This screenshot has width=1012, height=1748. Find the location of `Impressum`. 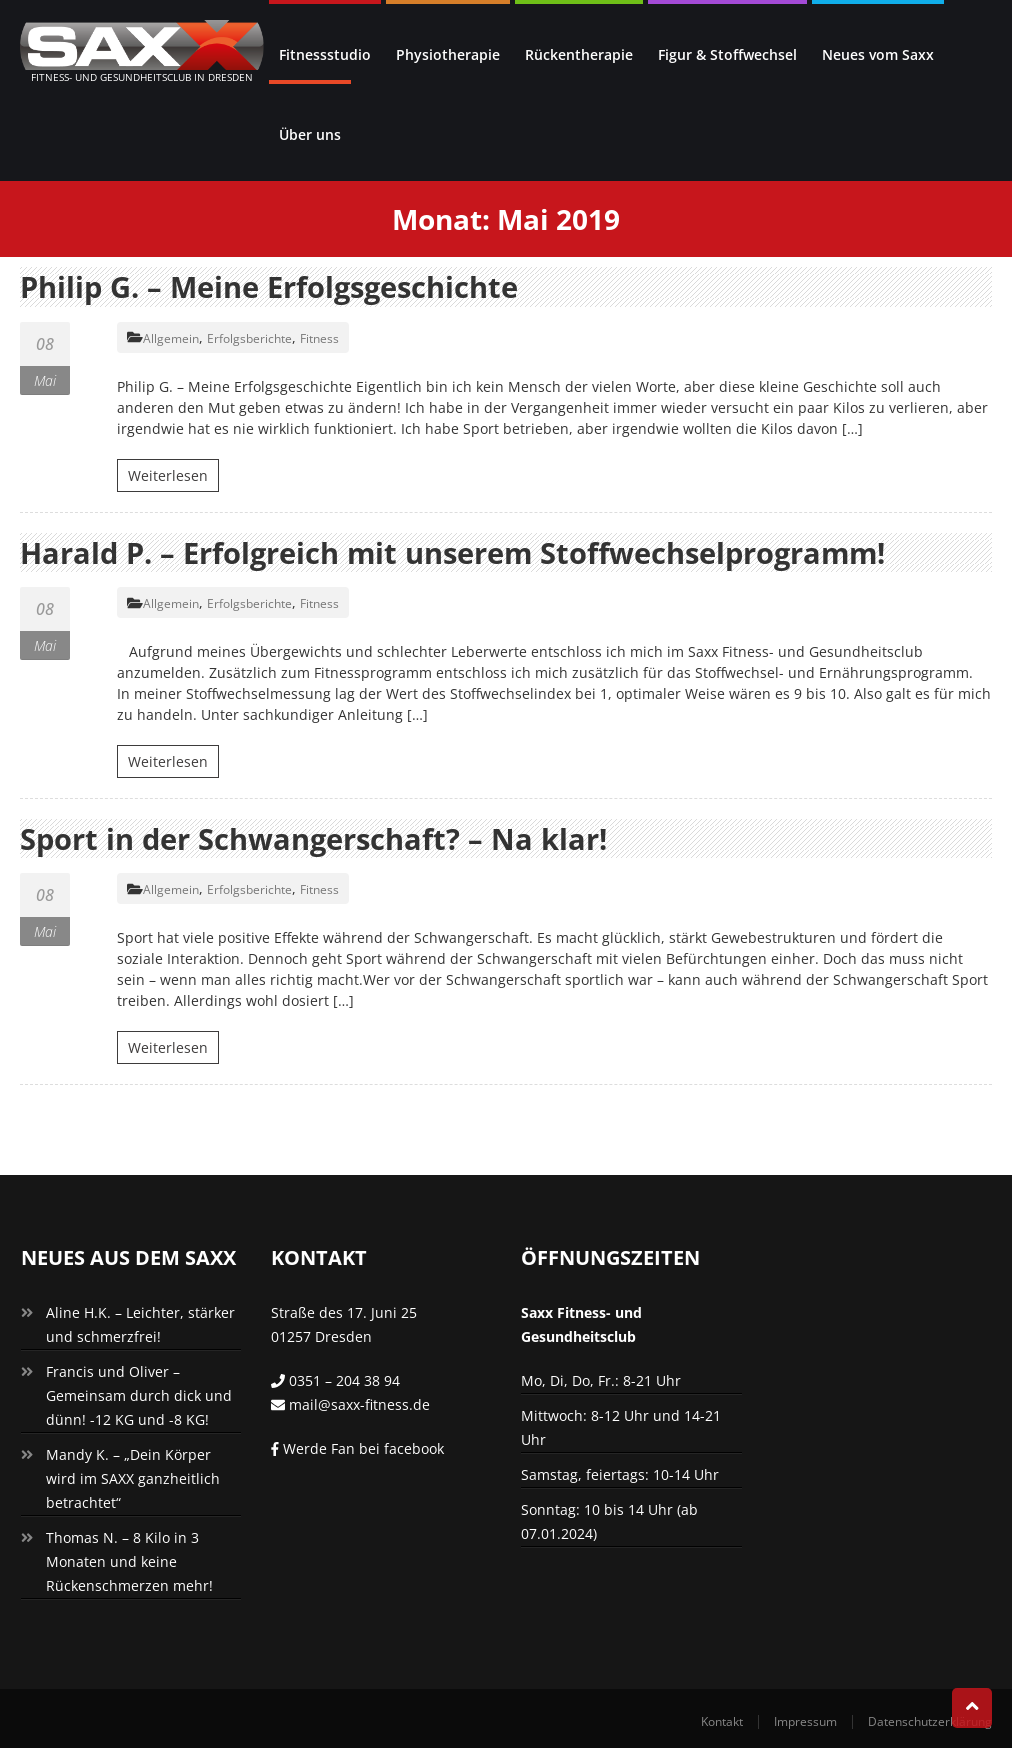

Impressum is located at coordinates (805, 1720).